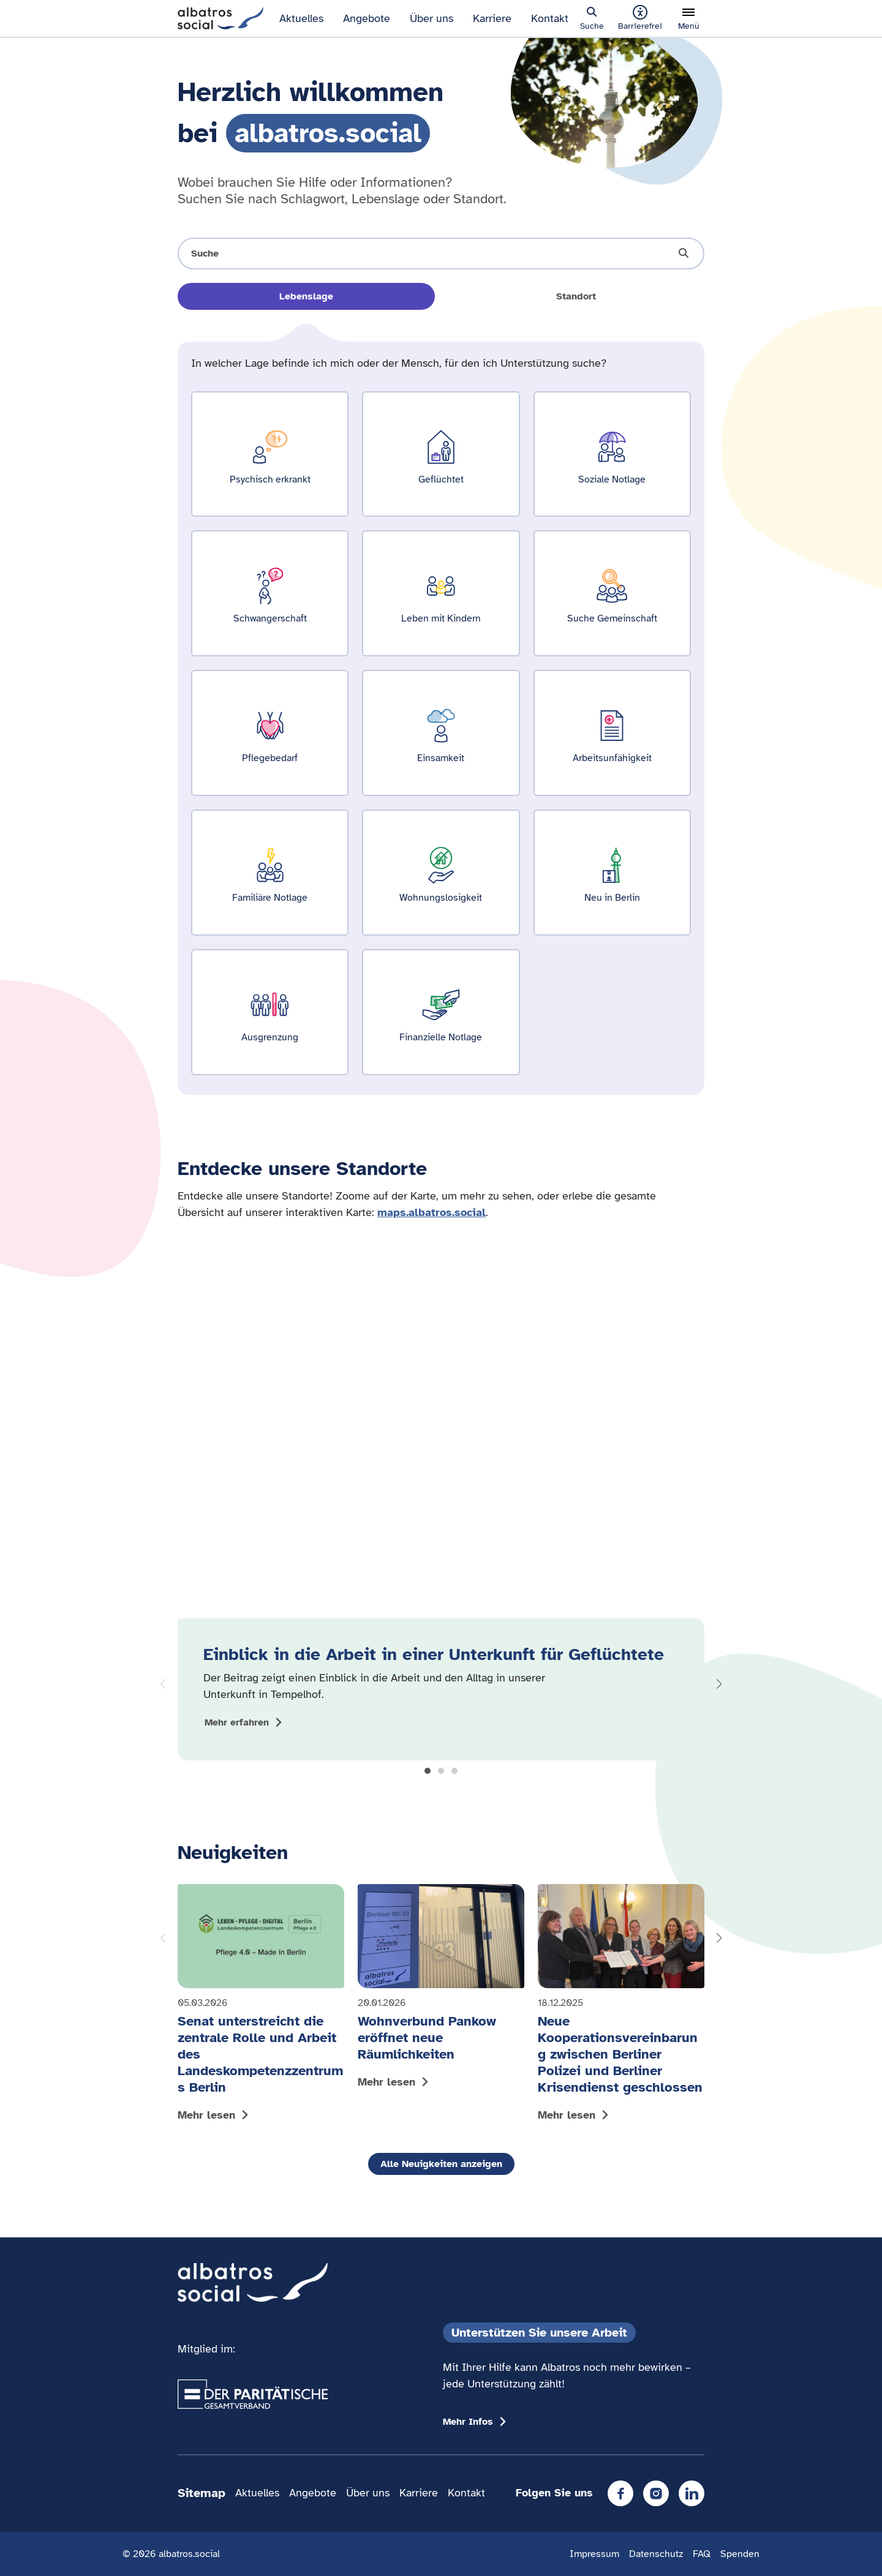  I want to click on [Suche öffnen], so click(441, 253).